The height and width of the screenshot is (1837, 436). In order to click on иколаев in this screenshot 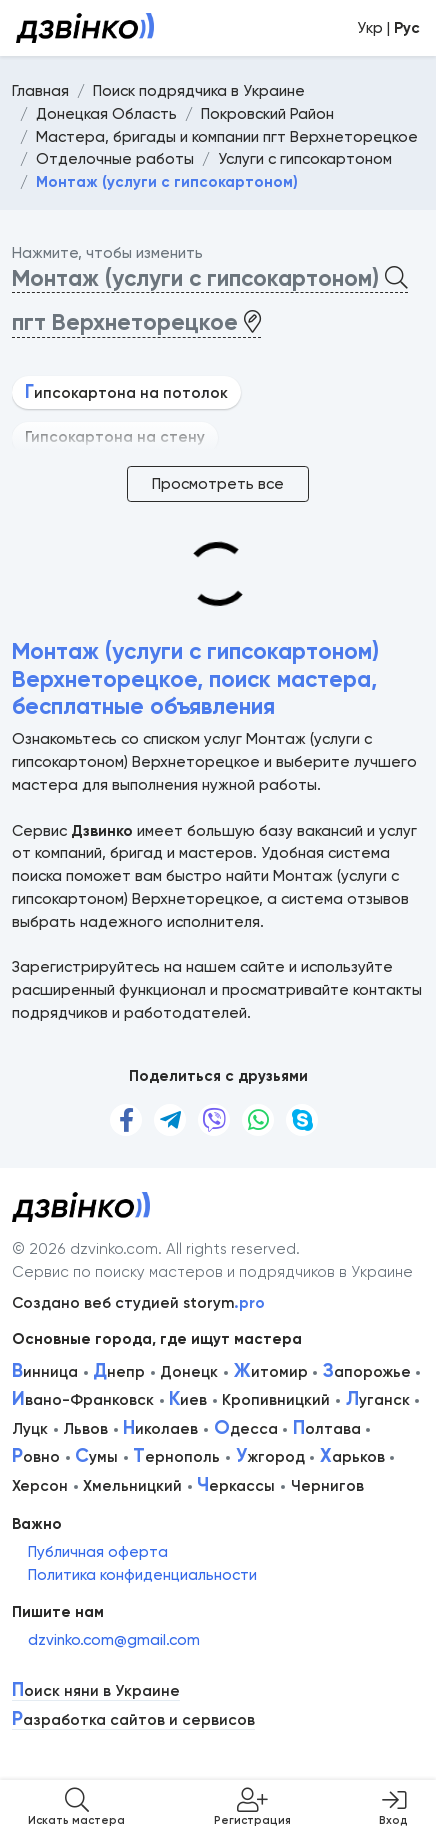, I will do `click(160, 1429)`.